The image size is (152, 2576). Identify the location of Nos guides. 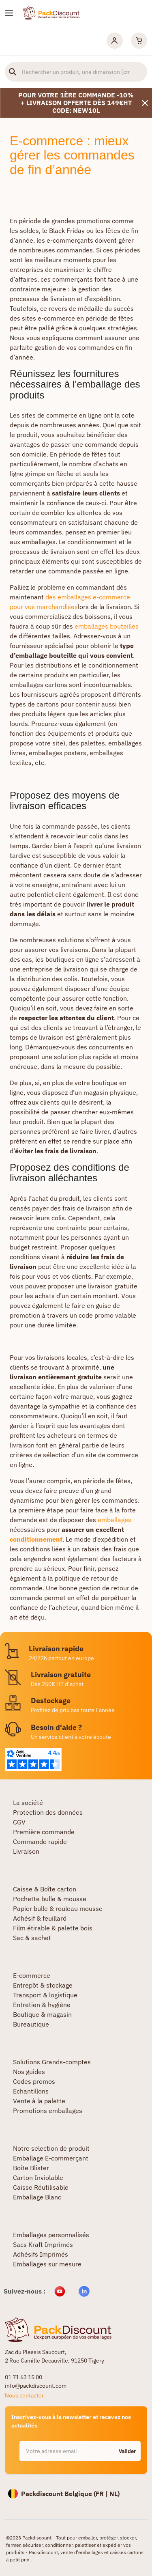
(29, 2072).